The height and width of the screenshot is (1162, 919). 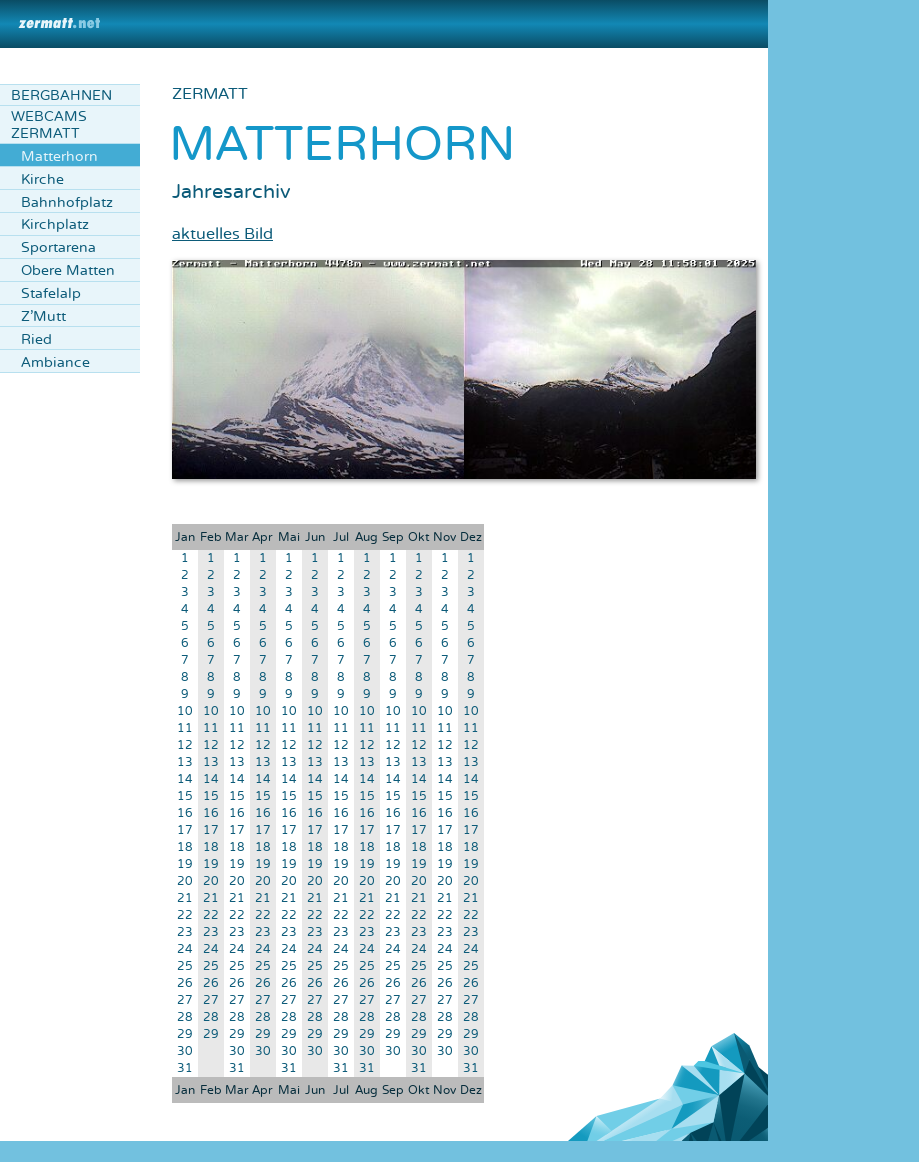 I want to click on 22, so click(x=185, y=915).